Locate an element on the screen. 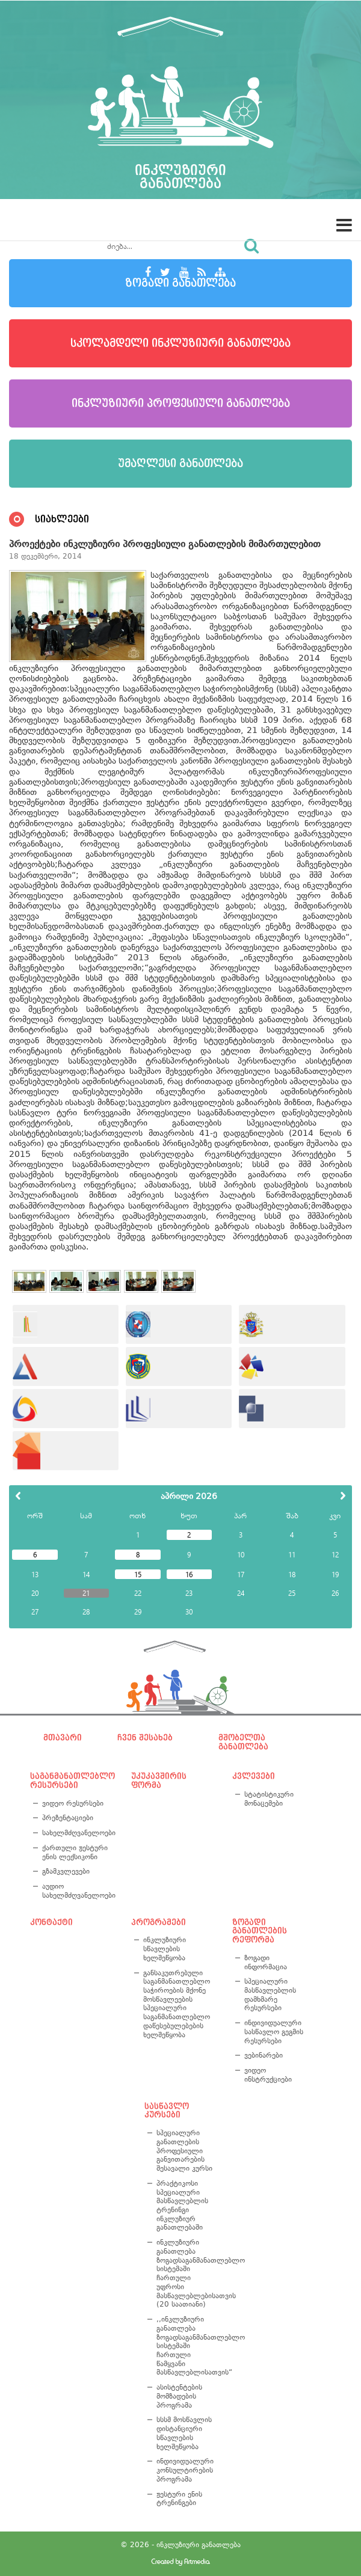  ვიდეო რესურსები is located at coordinates (72, 1803).